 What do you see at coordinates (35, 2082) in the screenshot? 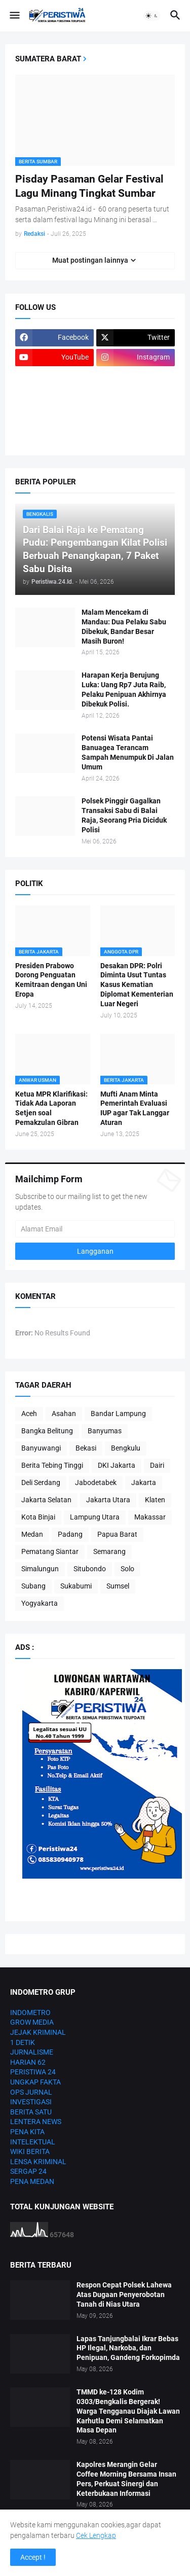
I see `UNGKAP FAKTA` at bounding box center [35, 2082].